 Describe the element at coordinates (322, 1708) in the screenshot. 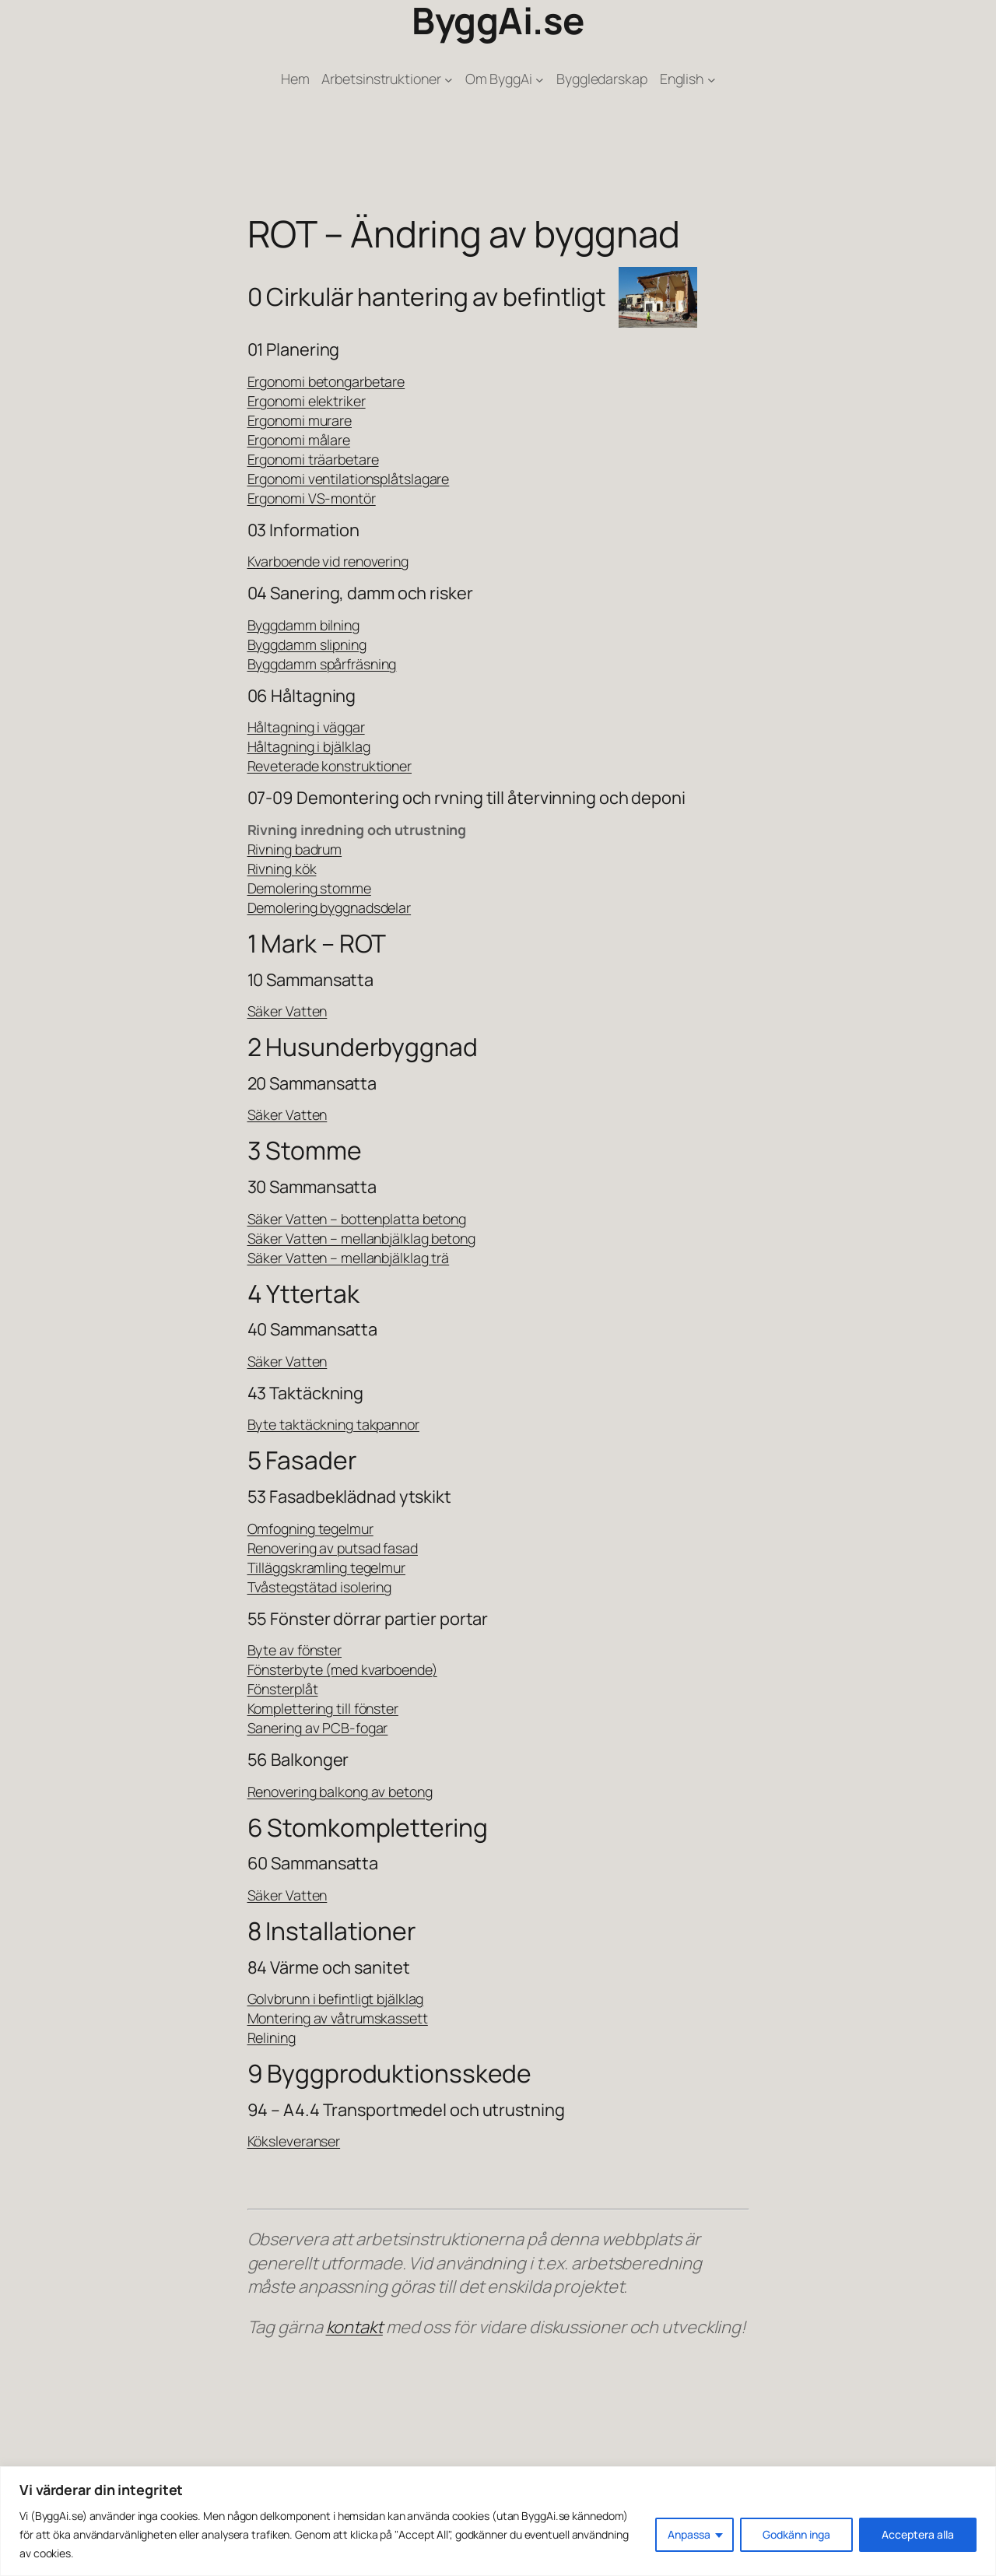

I see `Komplettering till fönster` at that location.